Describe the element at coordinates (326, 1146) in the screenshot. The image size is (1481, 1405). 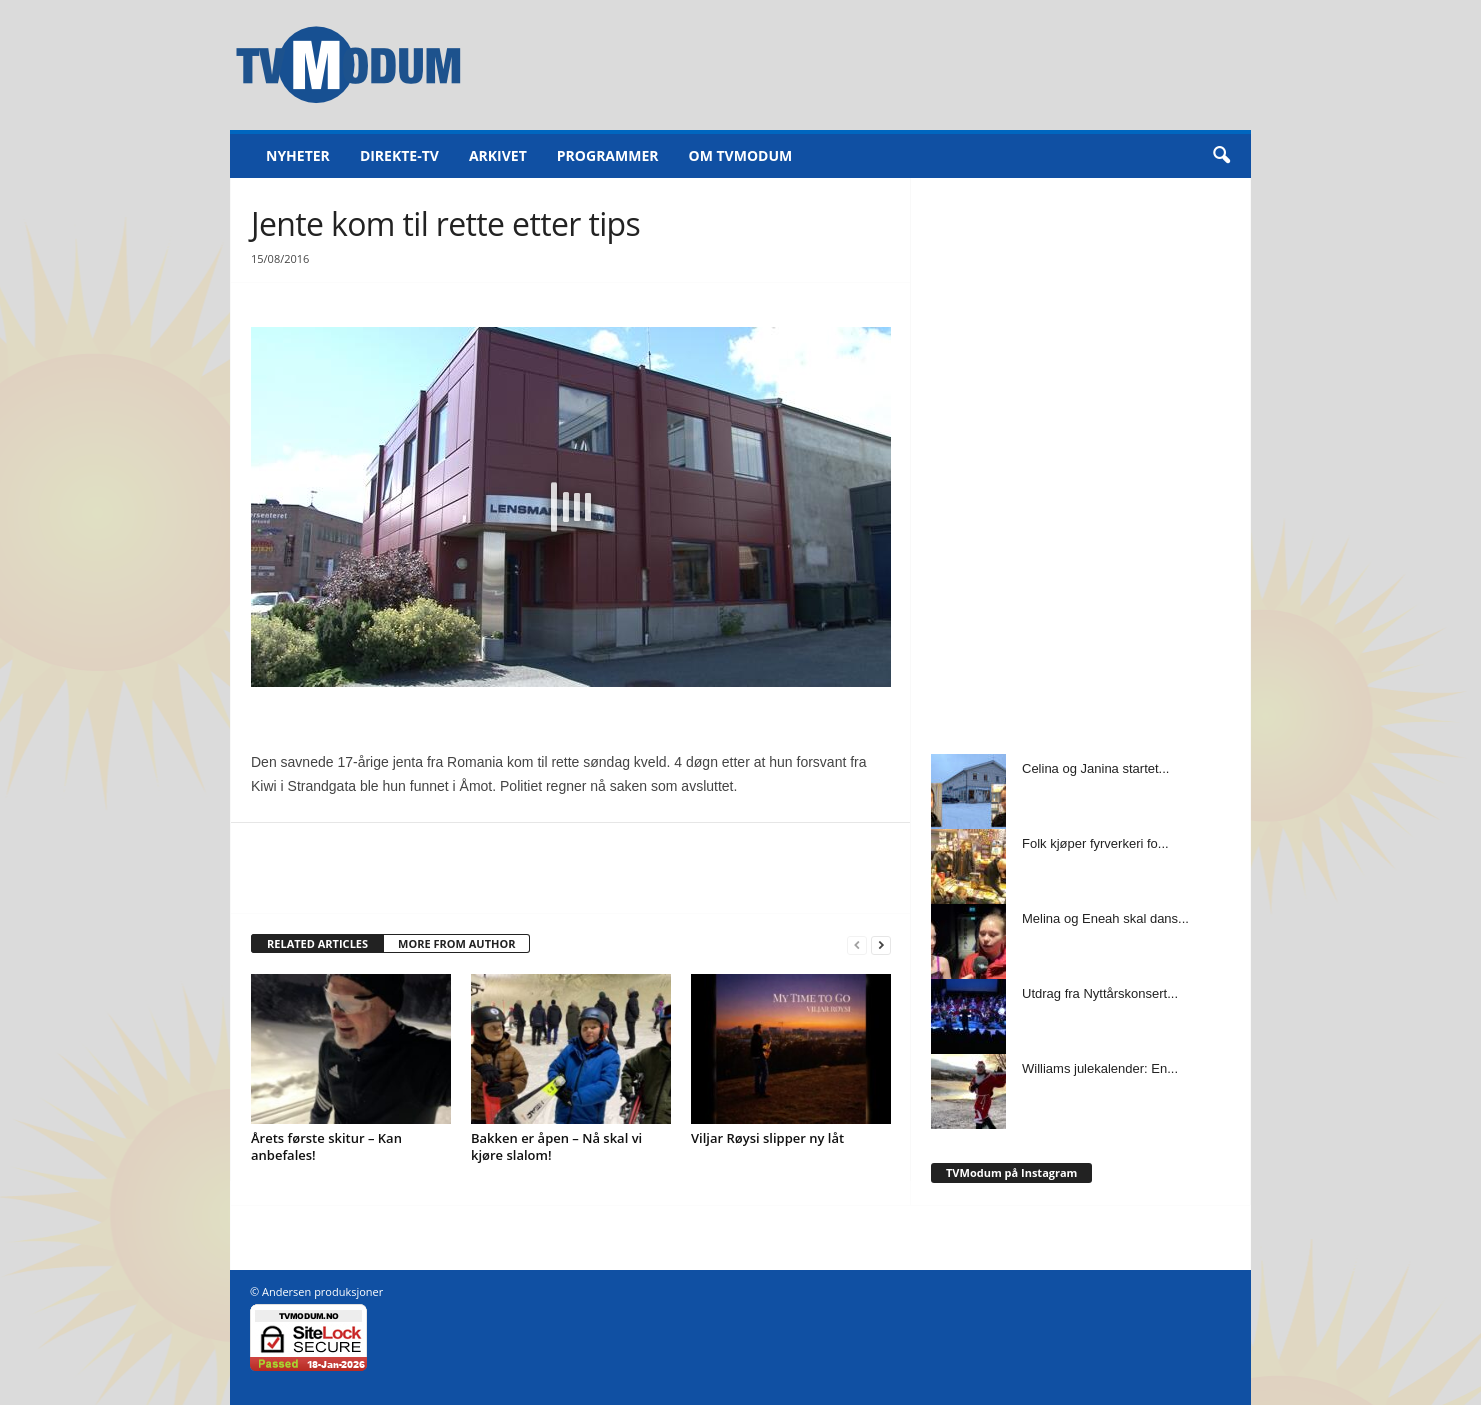
I see `Årets første skitur – Kan anbefales!` at that location.